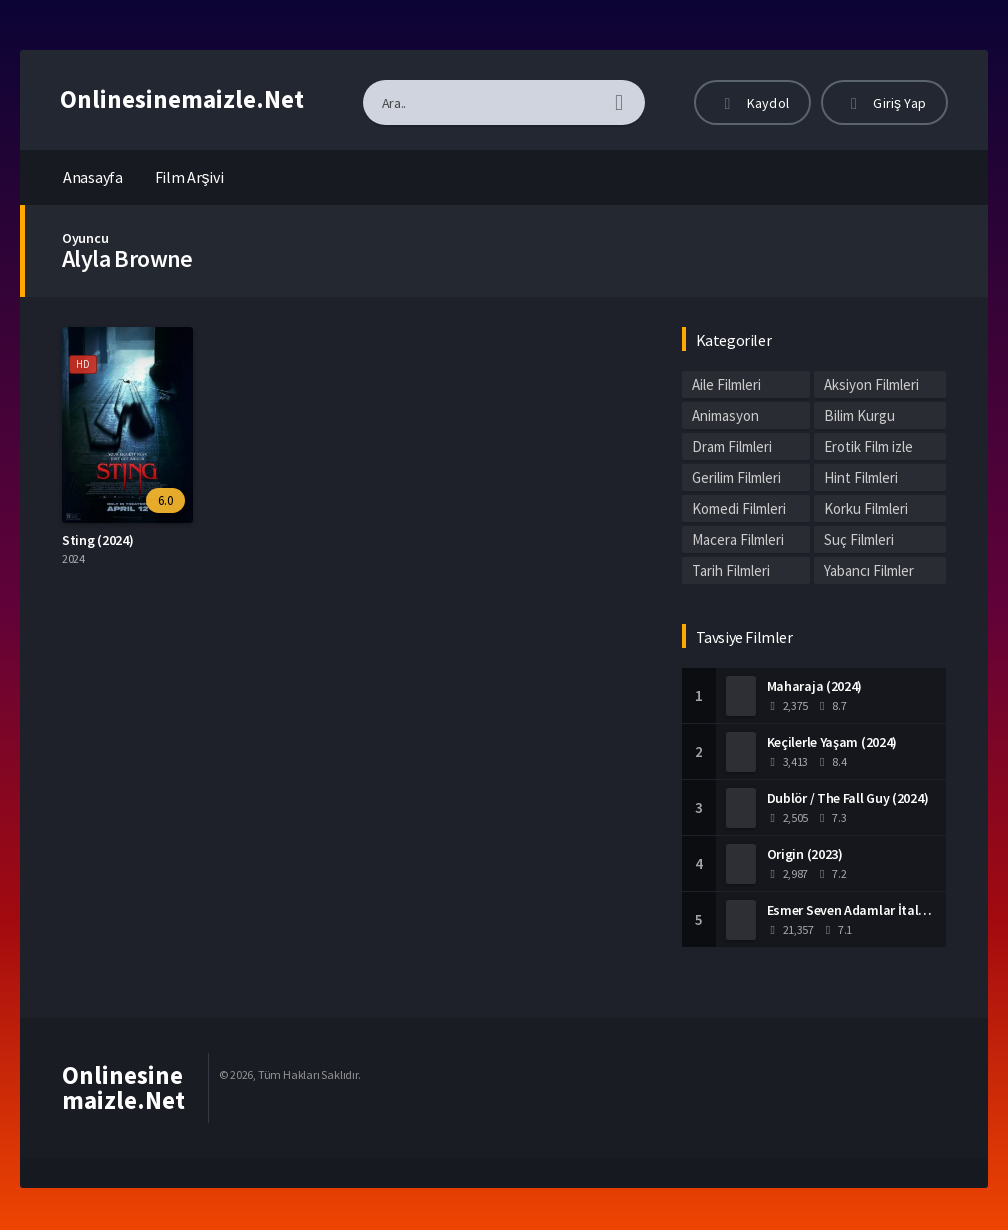 The height and width of the screenshot is (1230, 1008). What do you see at coordinates (871, 384) in the screenshot?
I see `Aksiyon Filmleri` at bounding box center [871, 384].